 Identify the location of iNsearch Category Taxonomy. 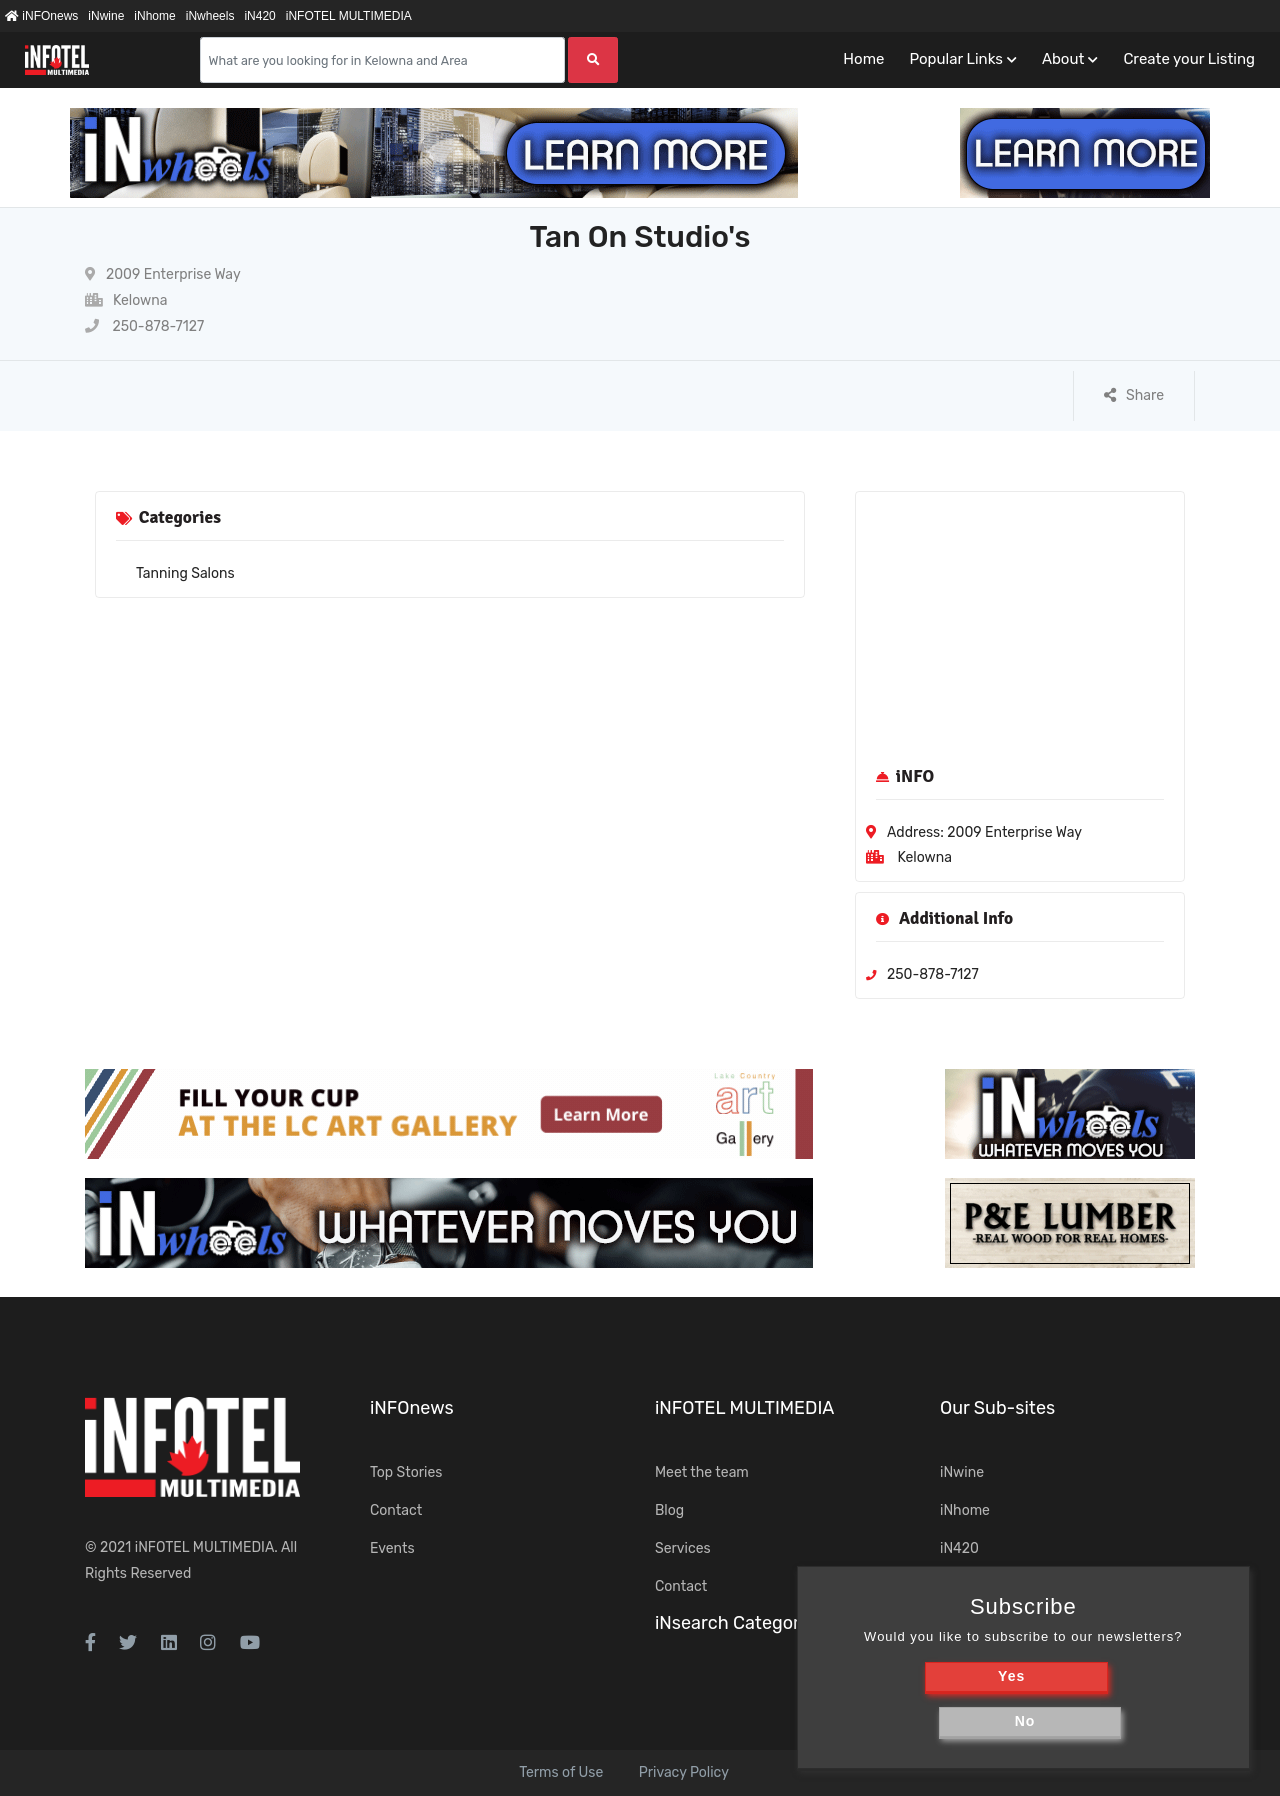
(777, 1623).